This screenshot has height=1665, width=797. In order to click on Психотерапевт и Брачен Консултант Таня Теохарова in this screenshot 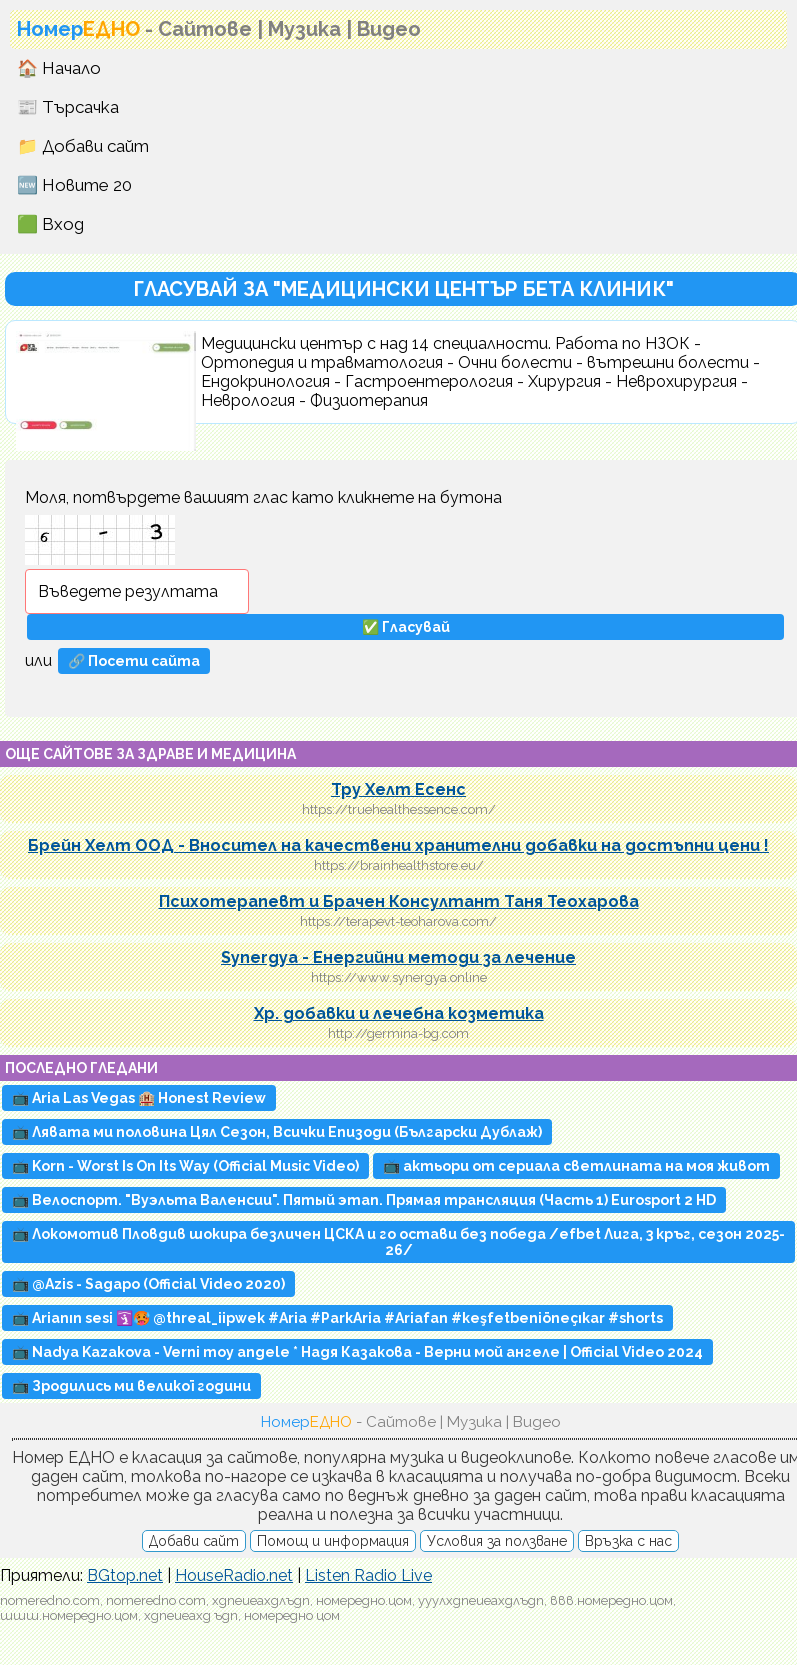, I will do `click(399, 901)`.